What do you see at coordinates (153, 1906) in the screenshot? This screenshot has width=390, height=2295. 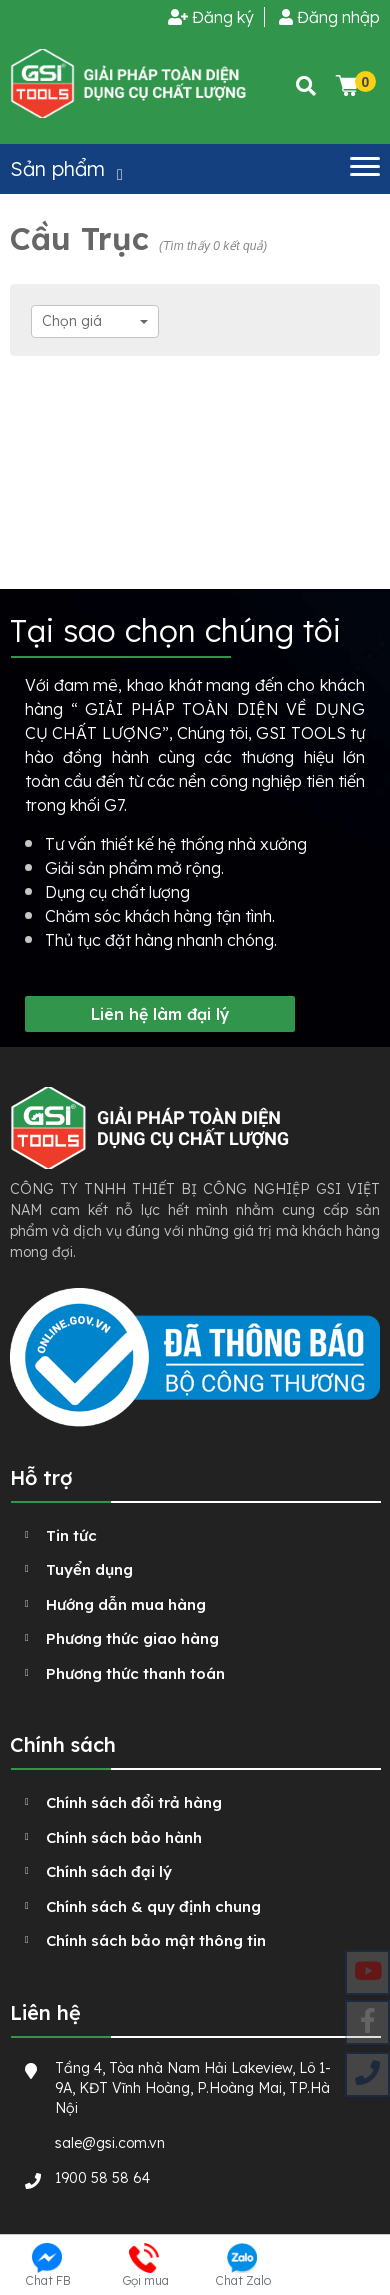 I see `Chính sách & quy định chung` at bounding box center [153, 1906].